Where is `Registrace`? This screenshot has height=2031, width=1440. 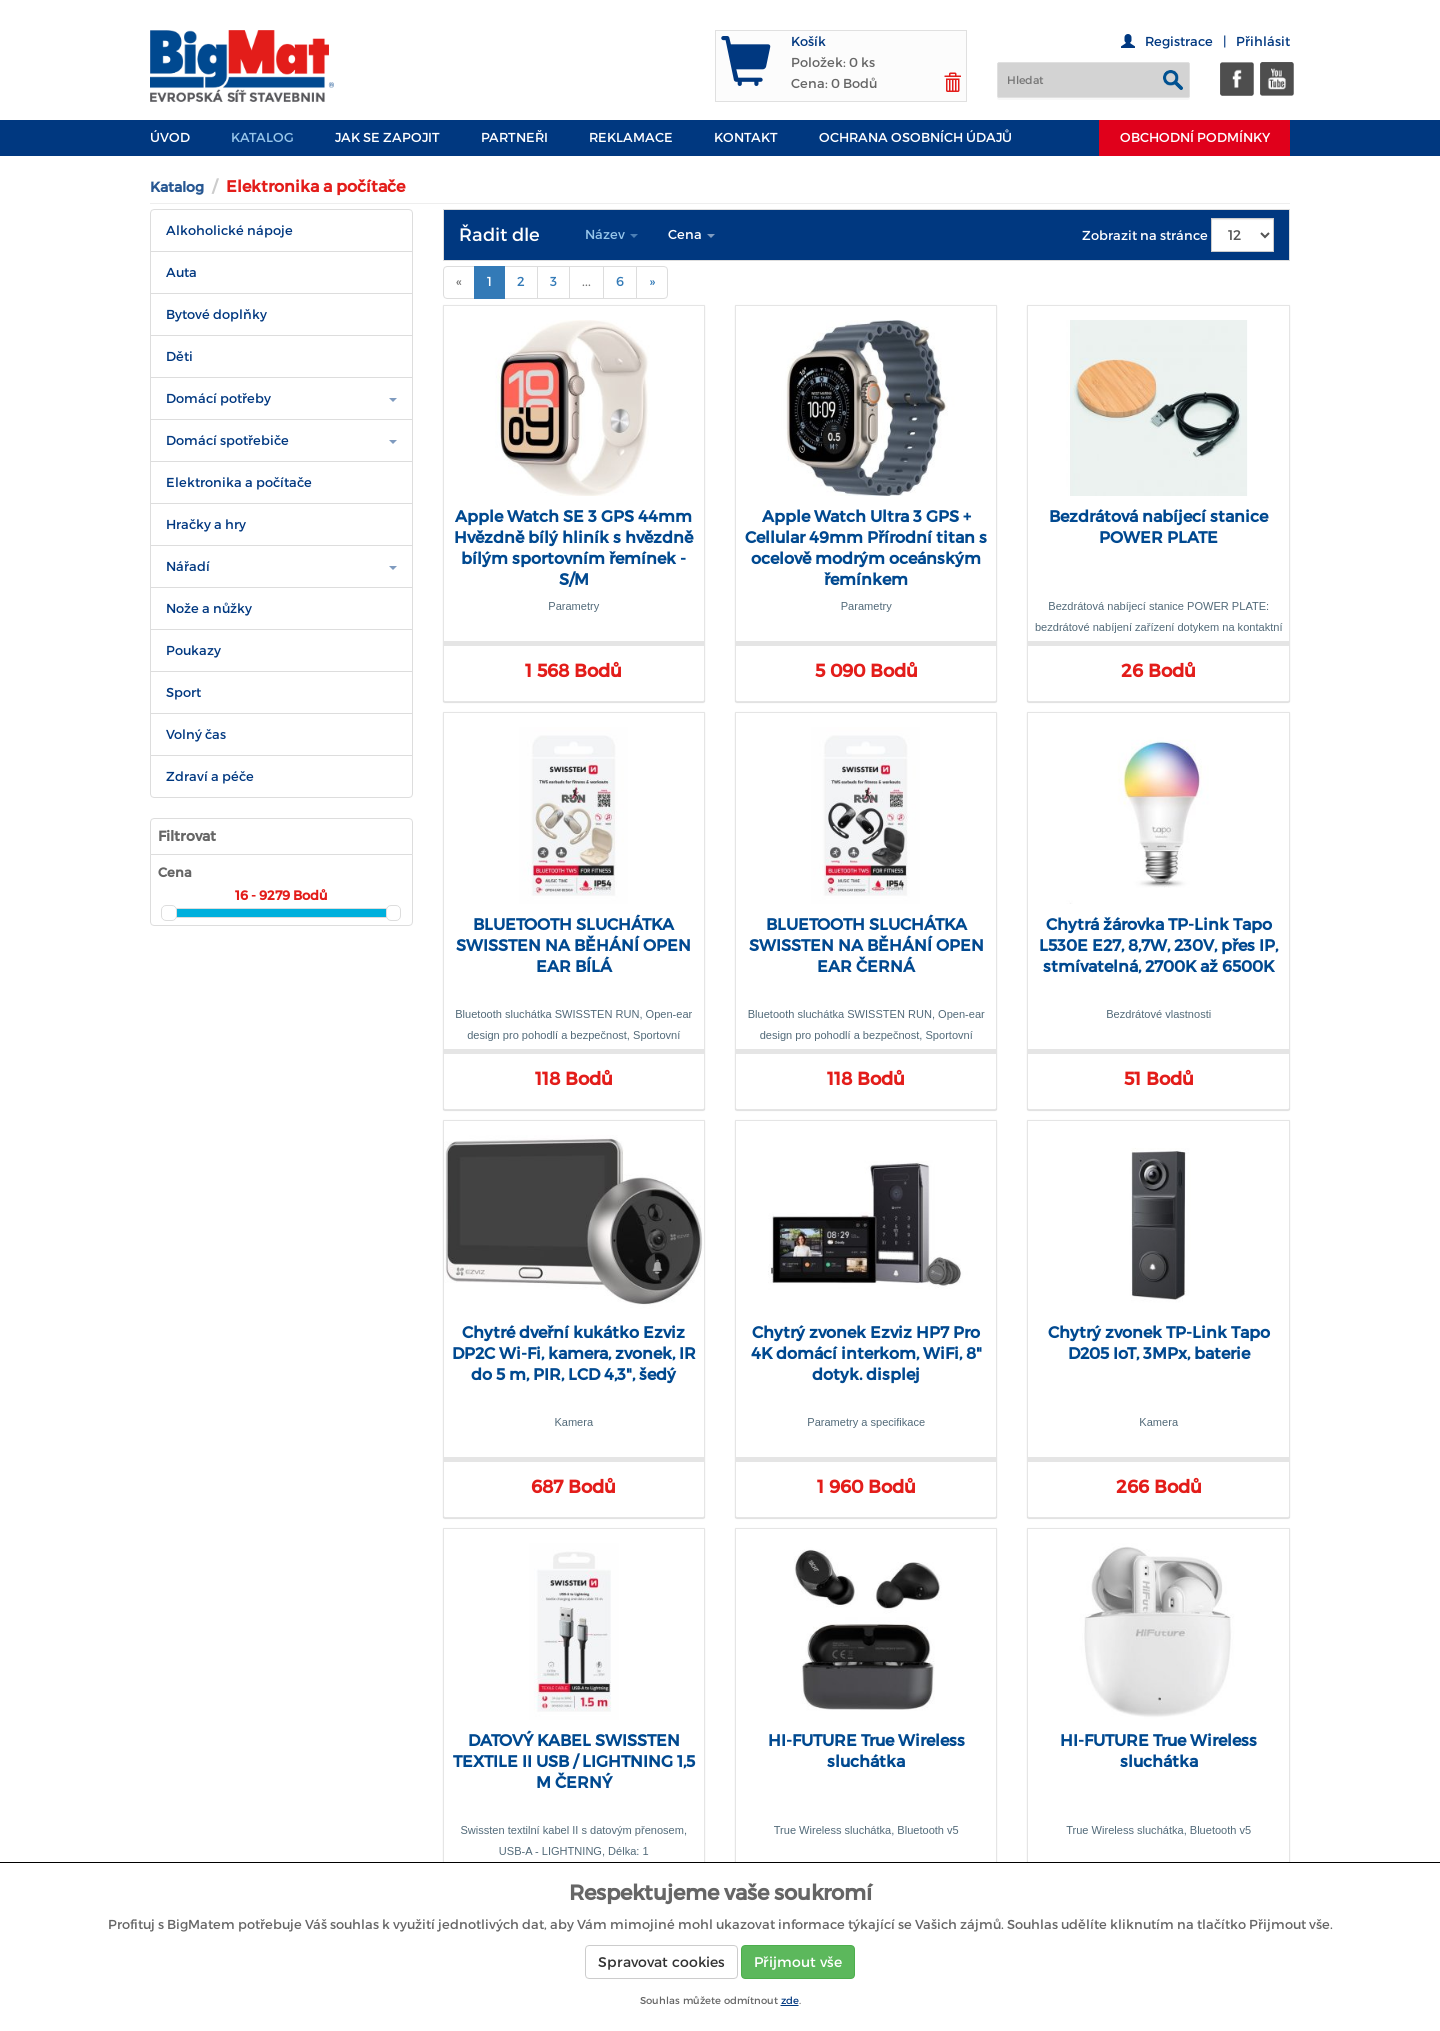
Registrace is located at coordinates (1179, 41).